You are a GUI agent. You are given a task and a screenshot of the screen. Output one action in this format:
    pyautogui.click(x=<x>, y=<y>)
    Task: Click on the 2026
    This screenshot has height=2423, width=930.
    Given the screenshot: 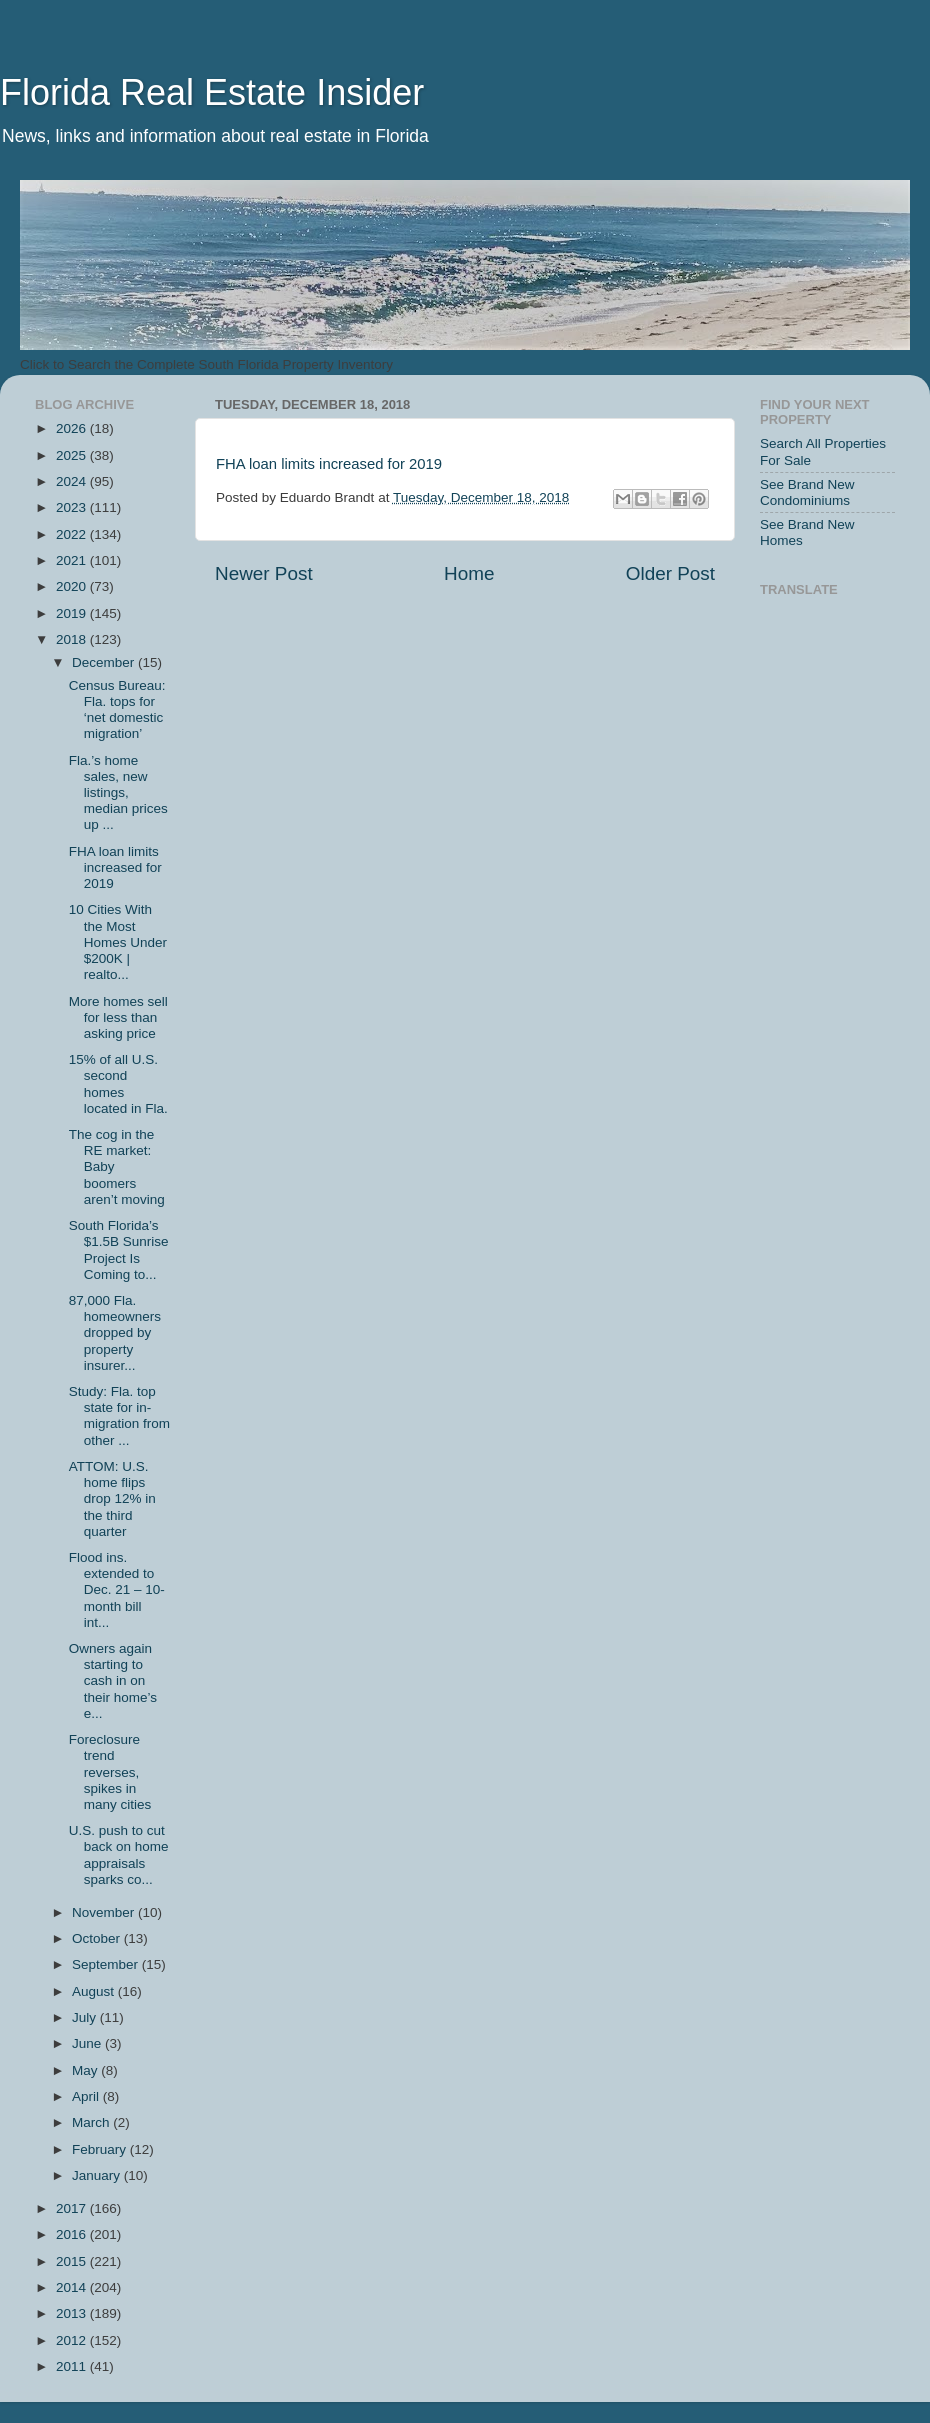 What is the action you would take?
    pyautogui.click(x=73, y=428)
    